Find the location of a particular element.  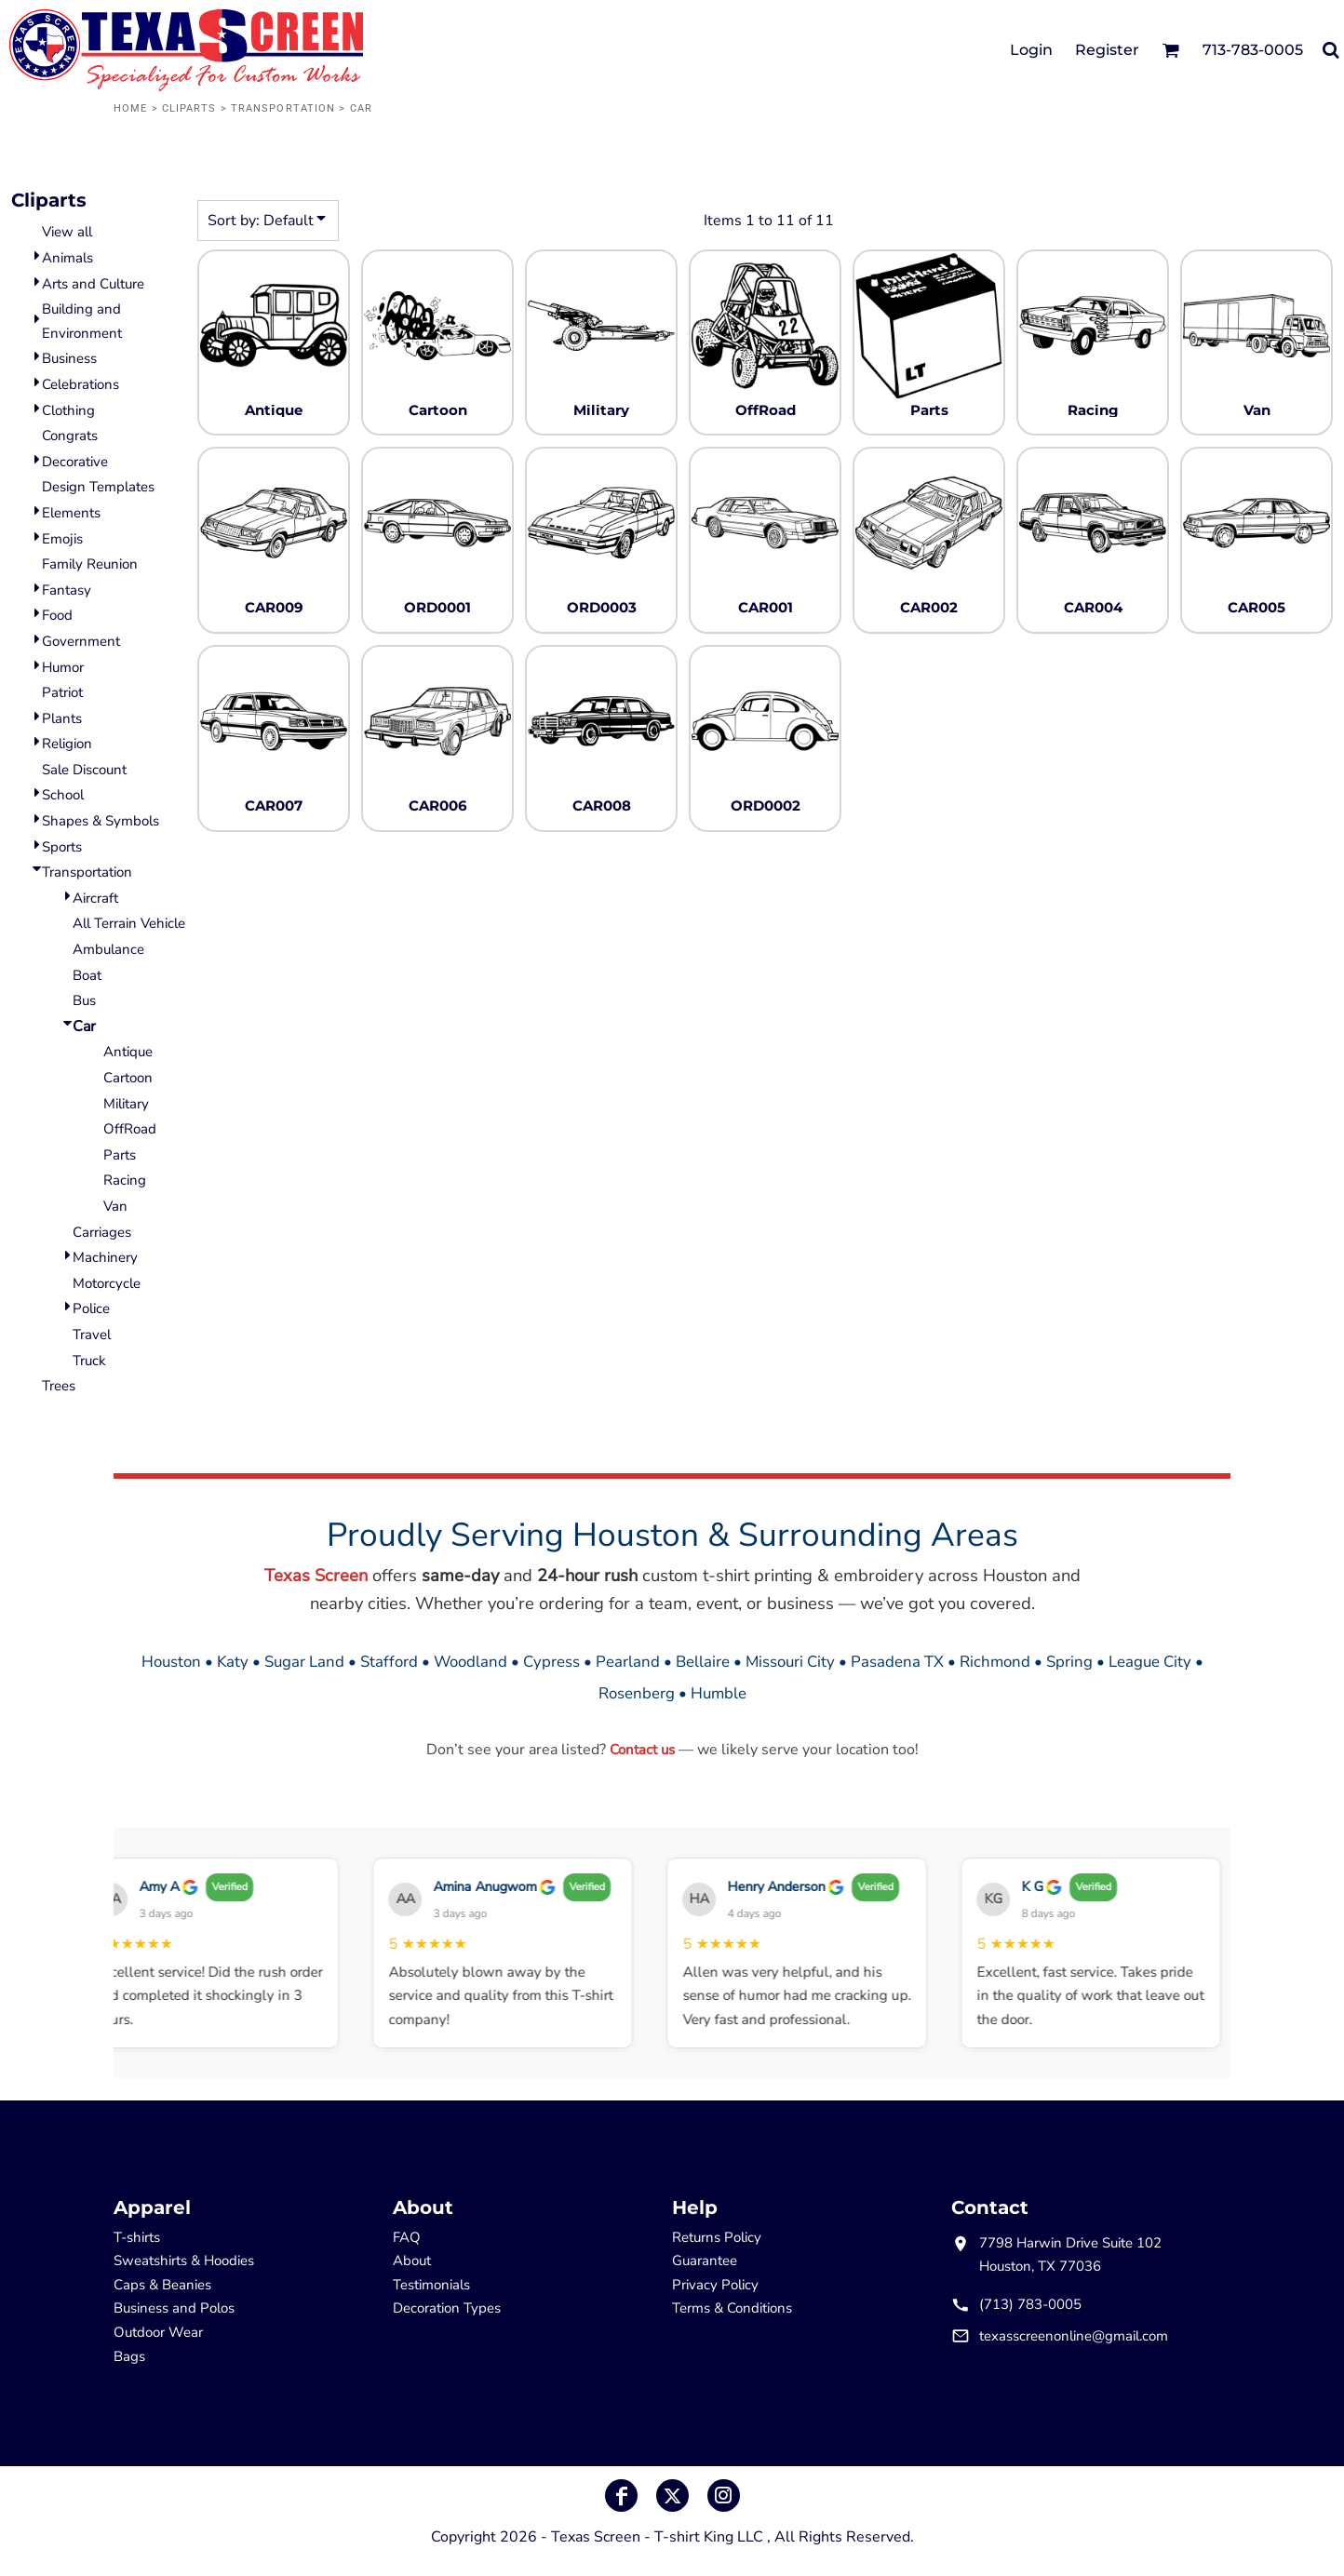

Transportation is located at coordinates (283, 108).